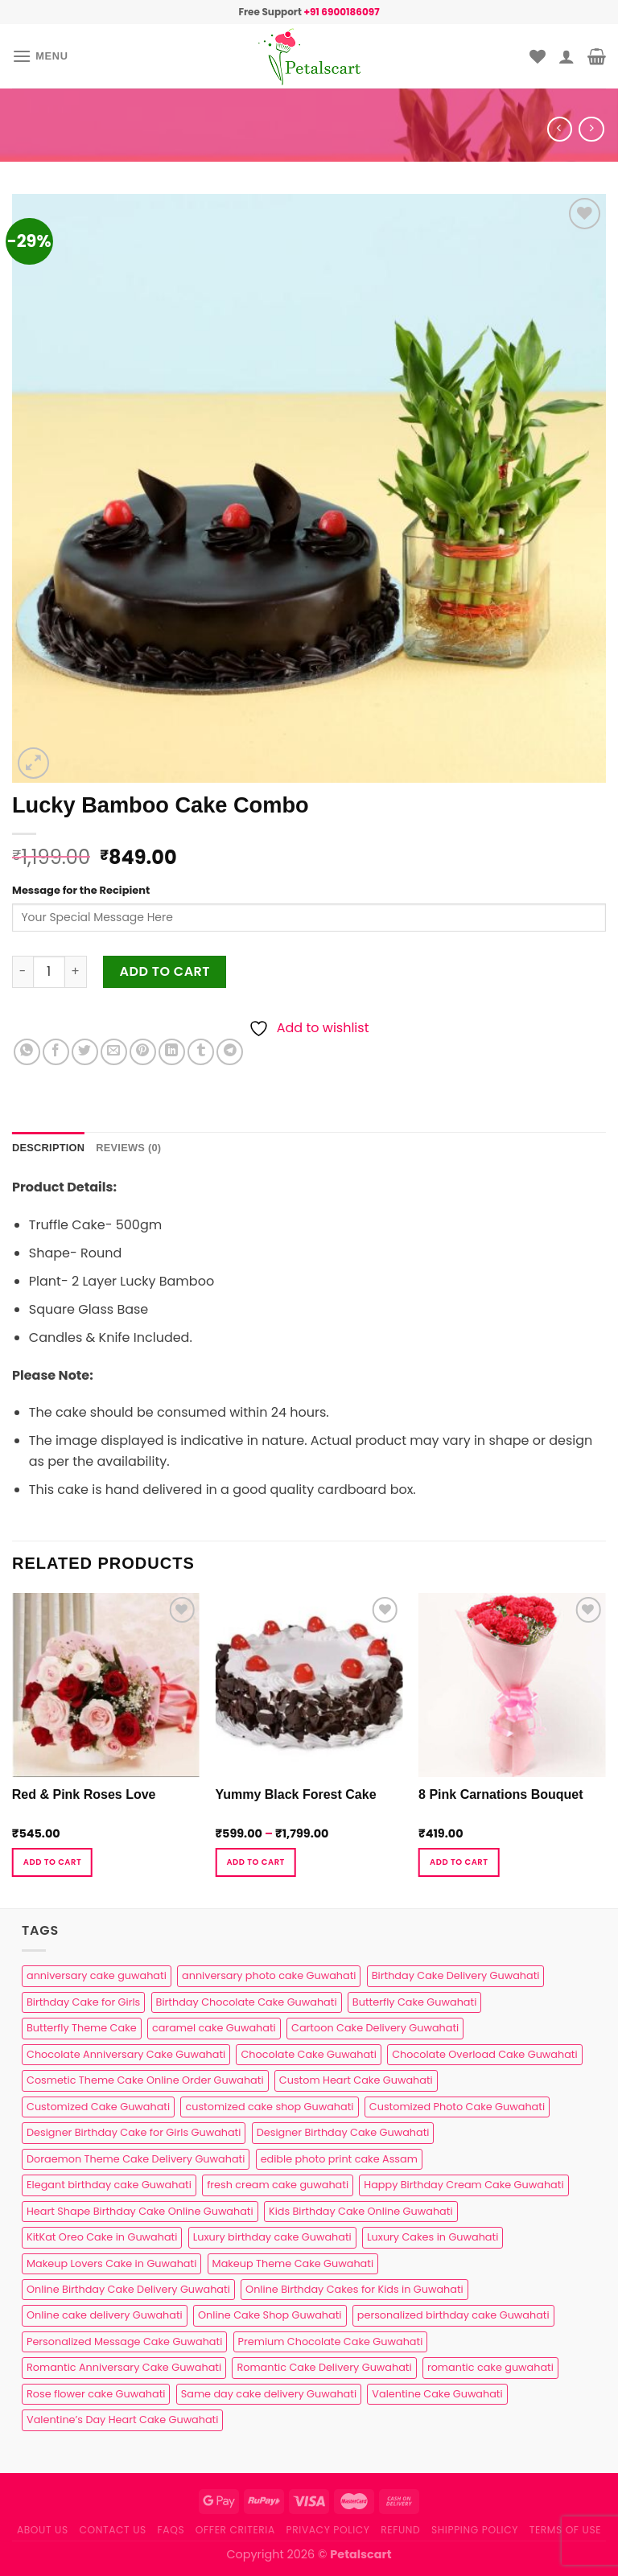 The image size is (618, 2576). What do you see at coordinates (341, 12) in the screenshot?
I see `+91 6900186097` at bounding box center [341, 12].